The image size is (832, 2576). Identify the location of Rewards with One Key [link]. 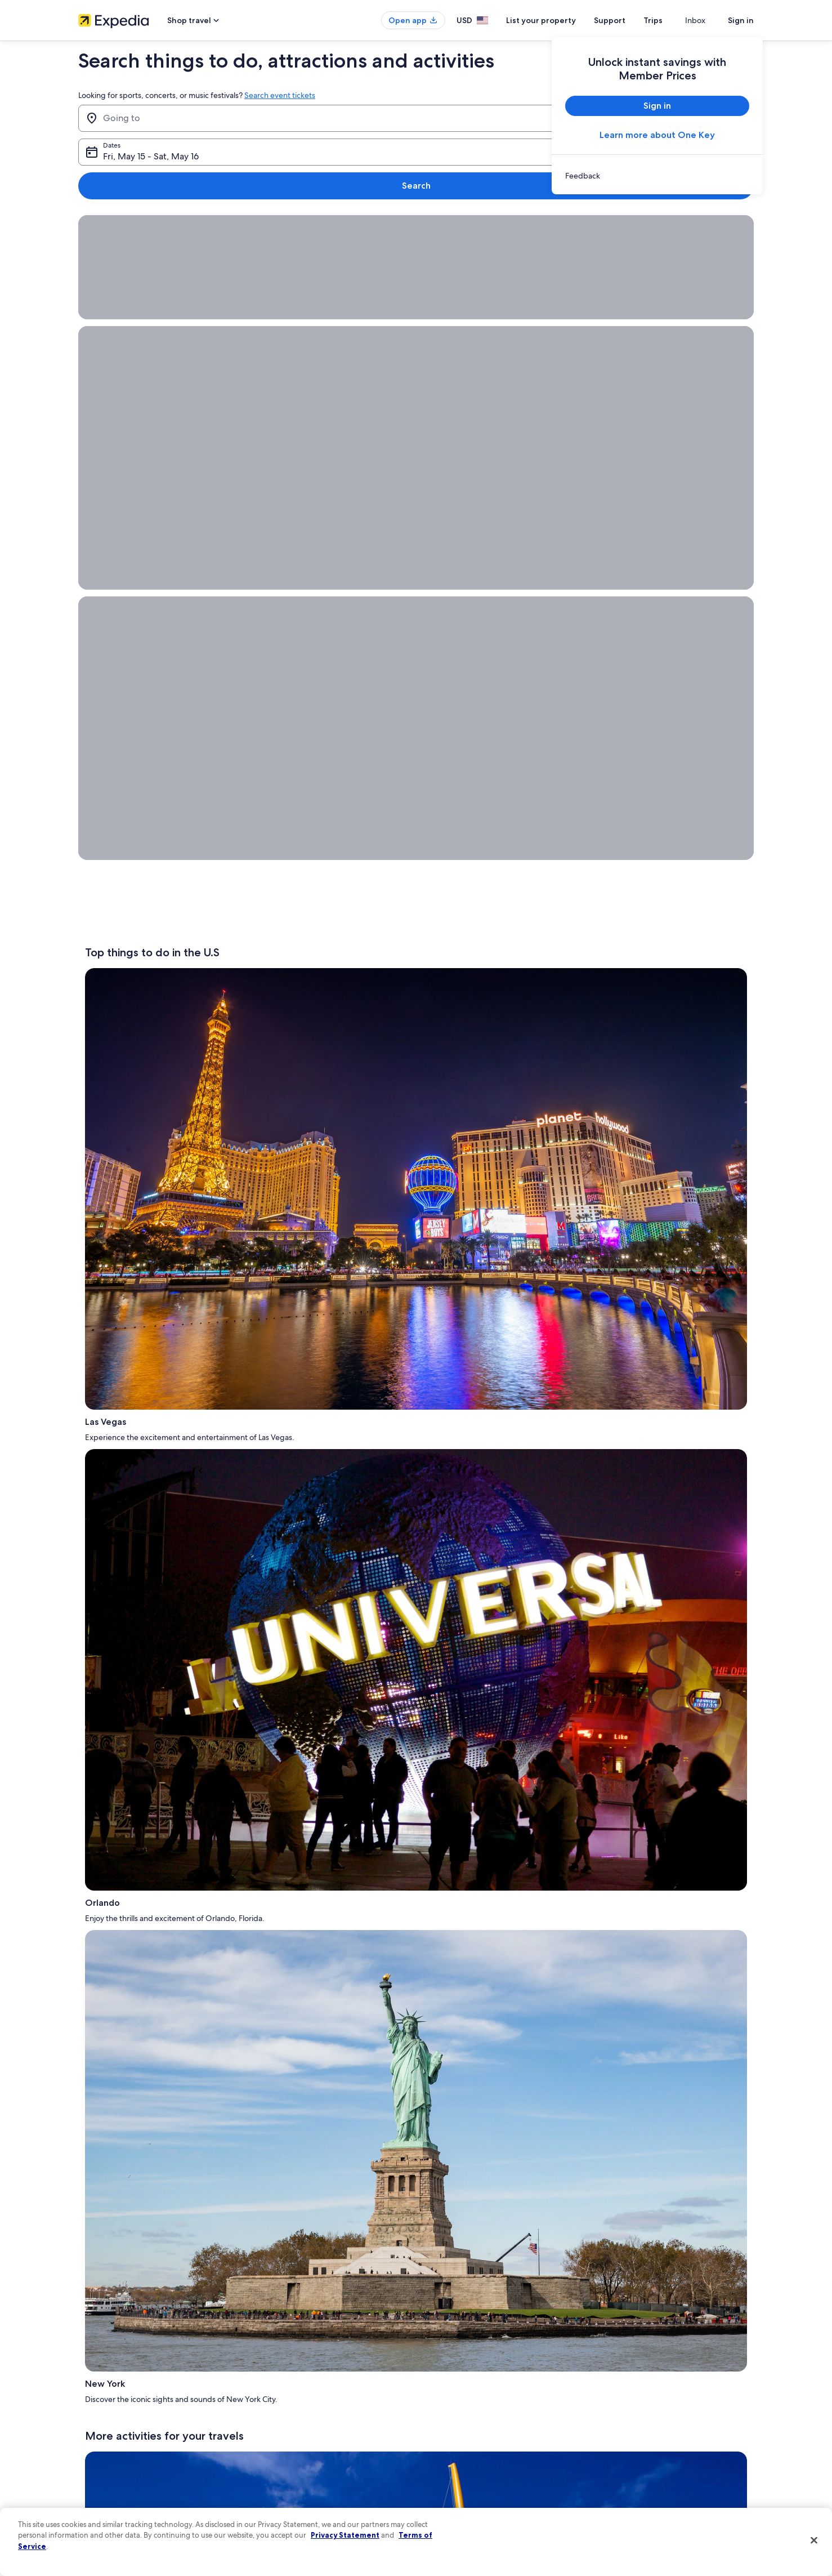
(288, 2485).